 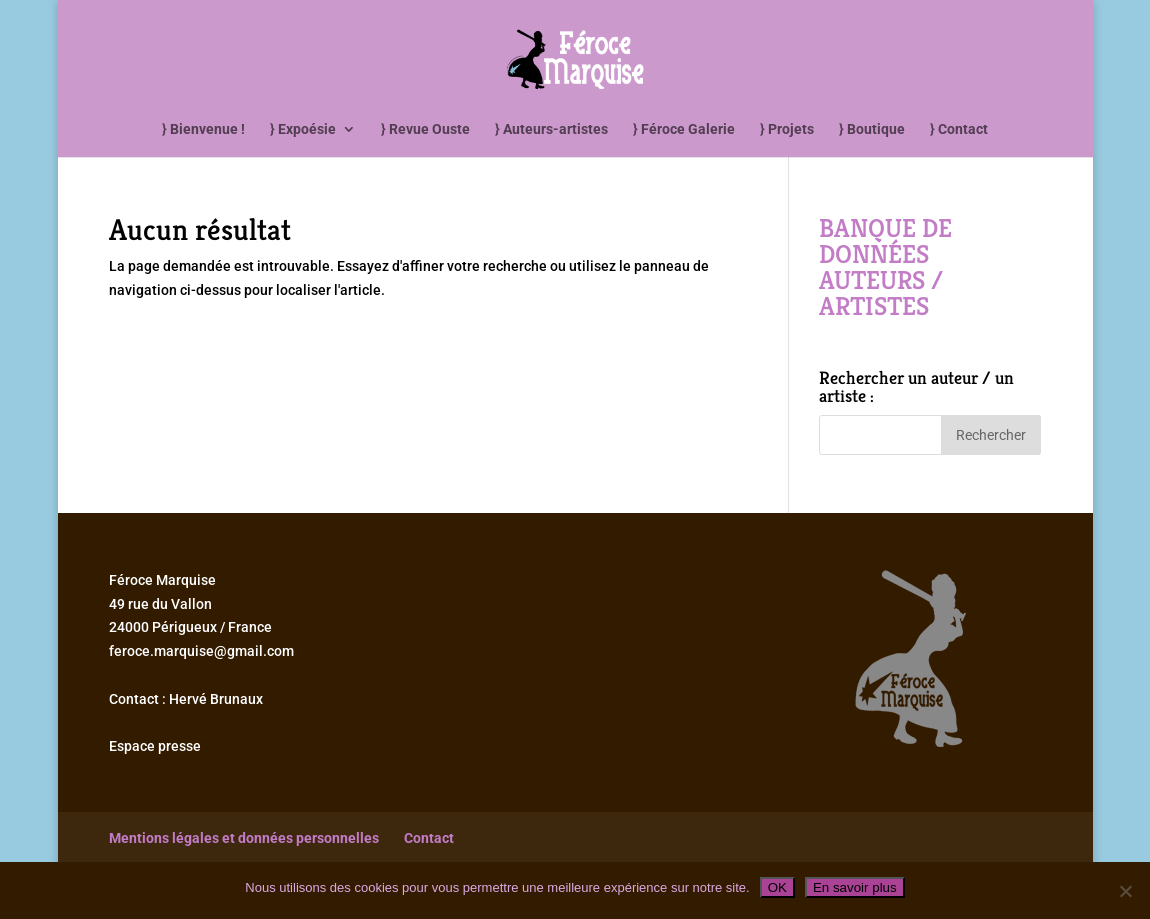 I want to click on } Expoésie, so click(x=303, y=129).